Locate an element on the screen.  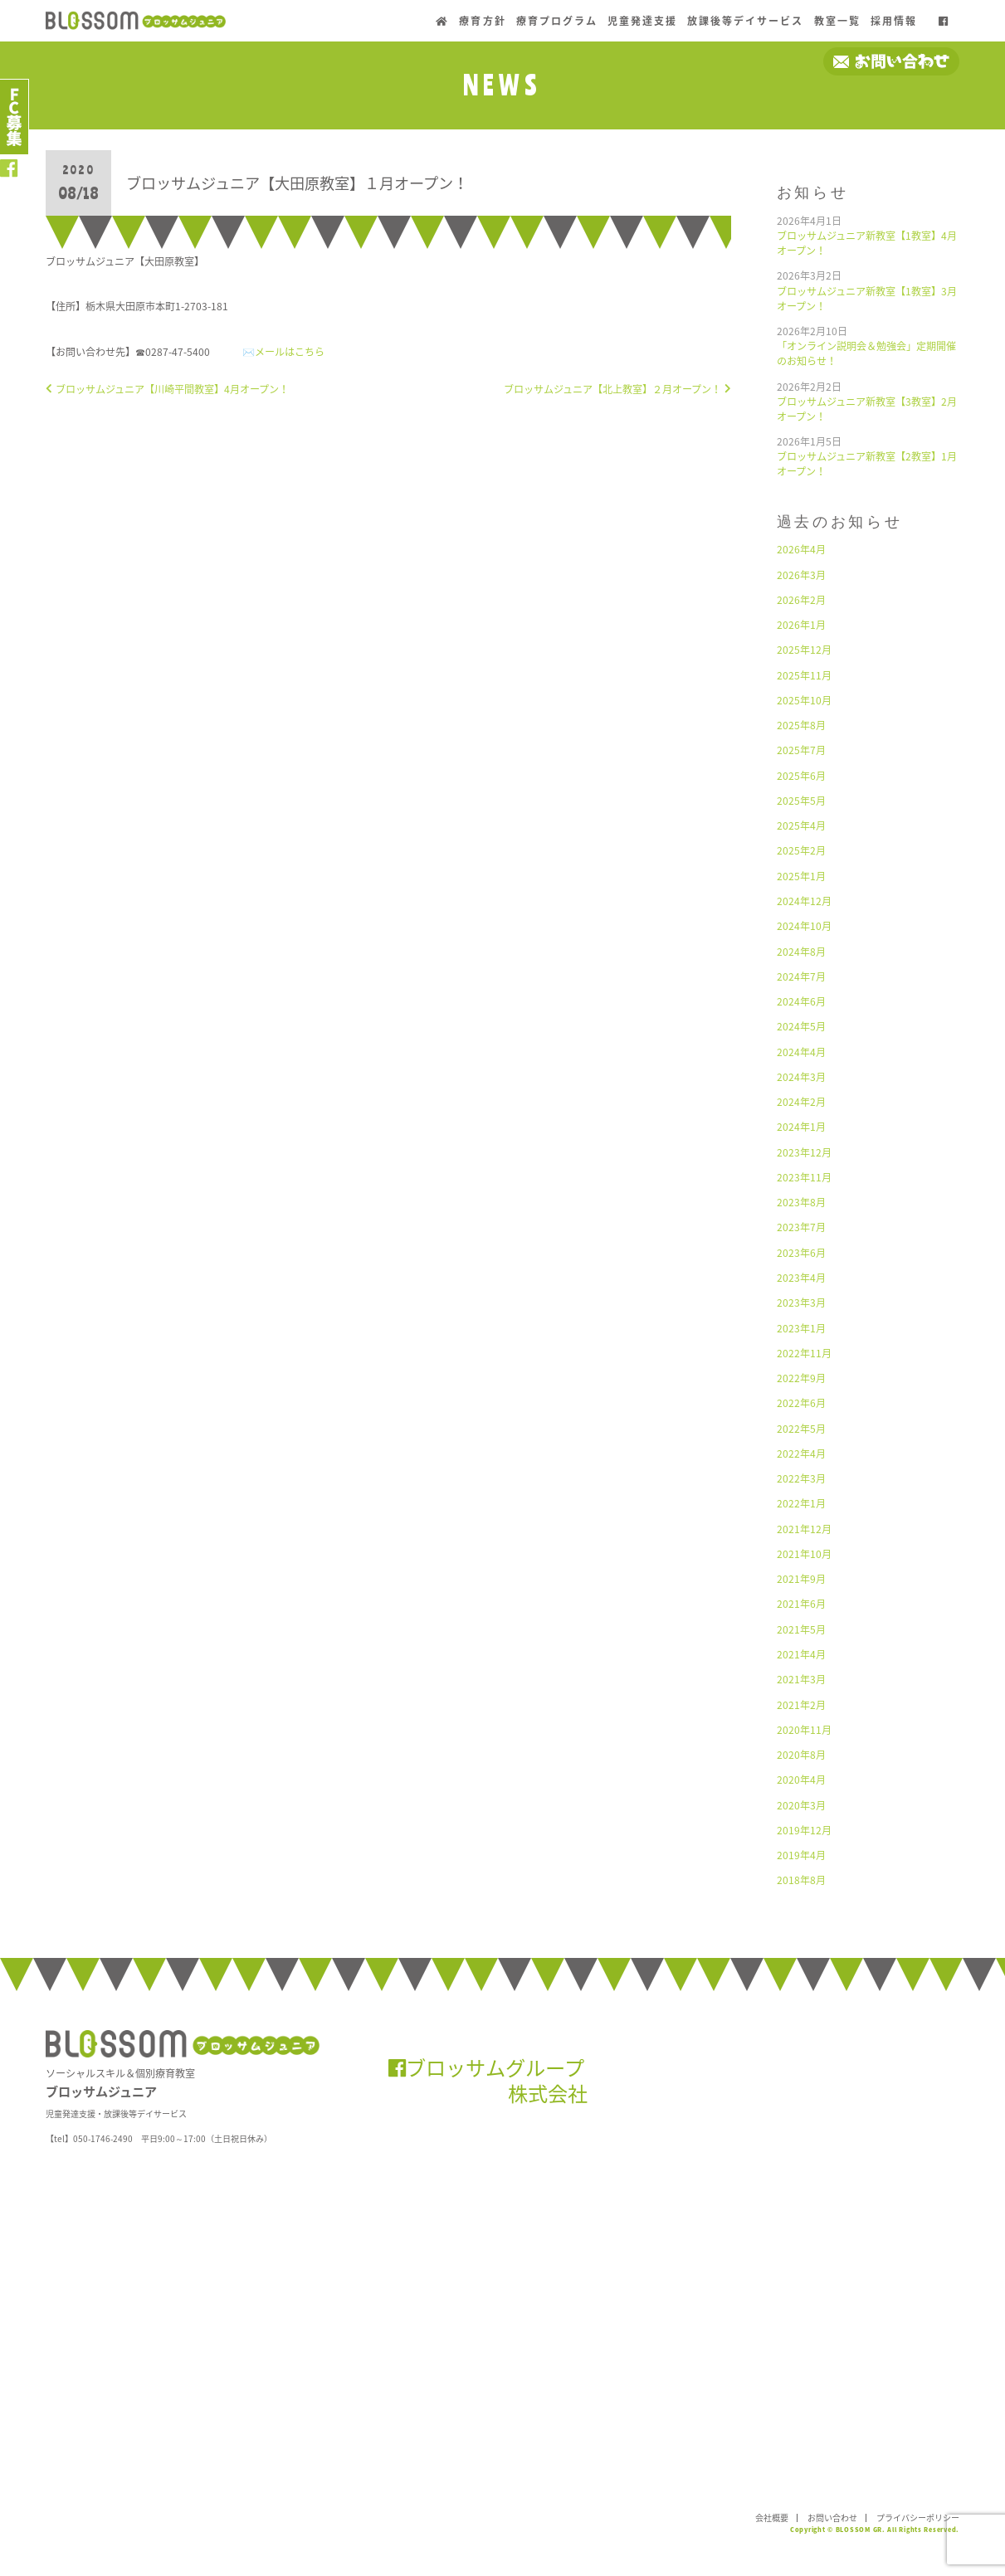
放課後等デイサービス is located at coordinates (745, 20).